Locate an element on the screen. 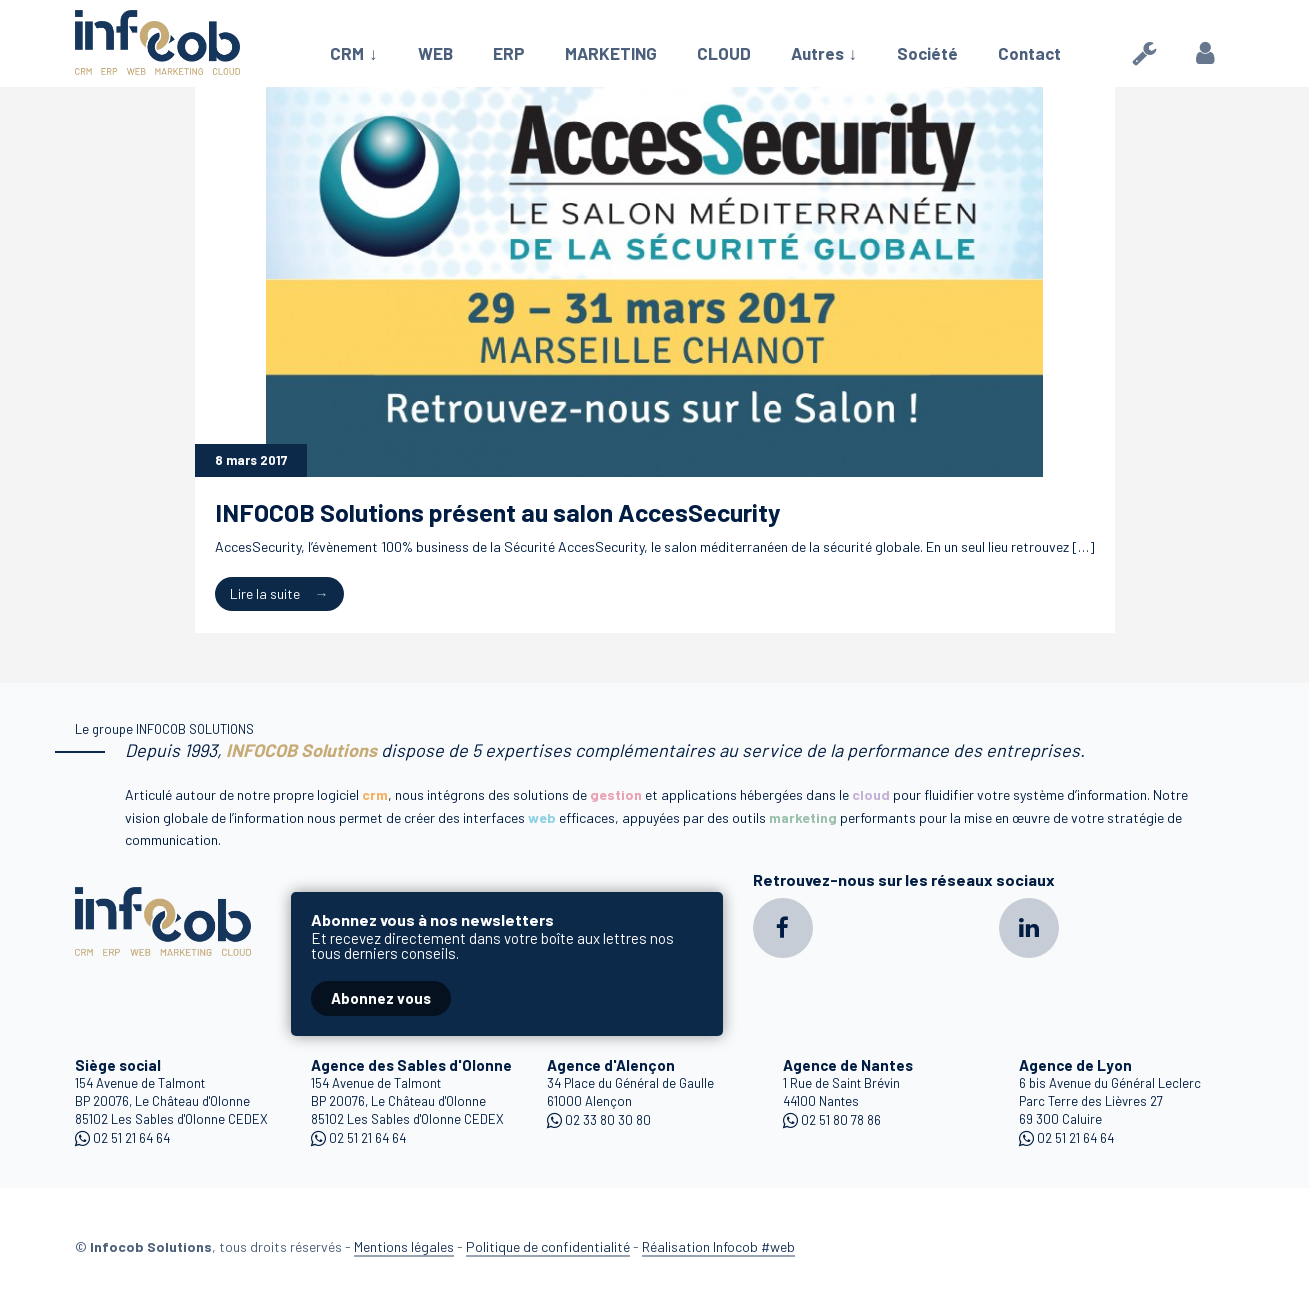 The width and height of the screenshot is (1309, 1308). Société is located at coordinates (927, 53).